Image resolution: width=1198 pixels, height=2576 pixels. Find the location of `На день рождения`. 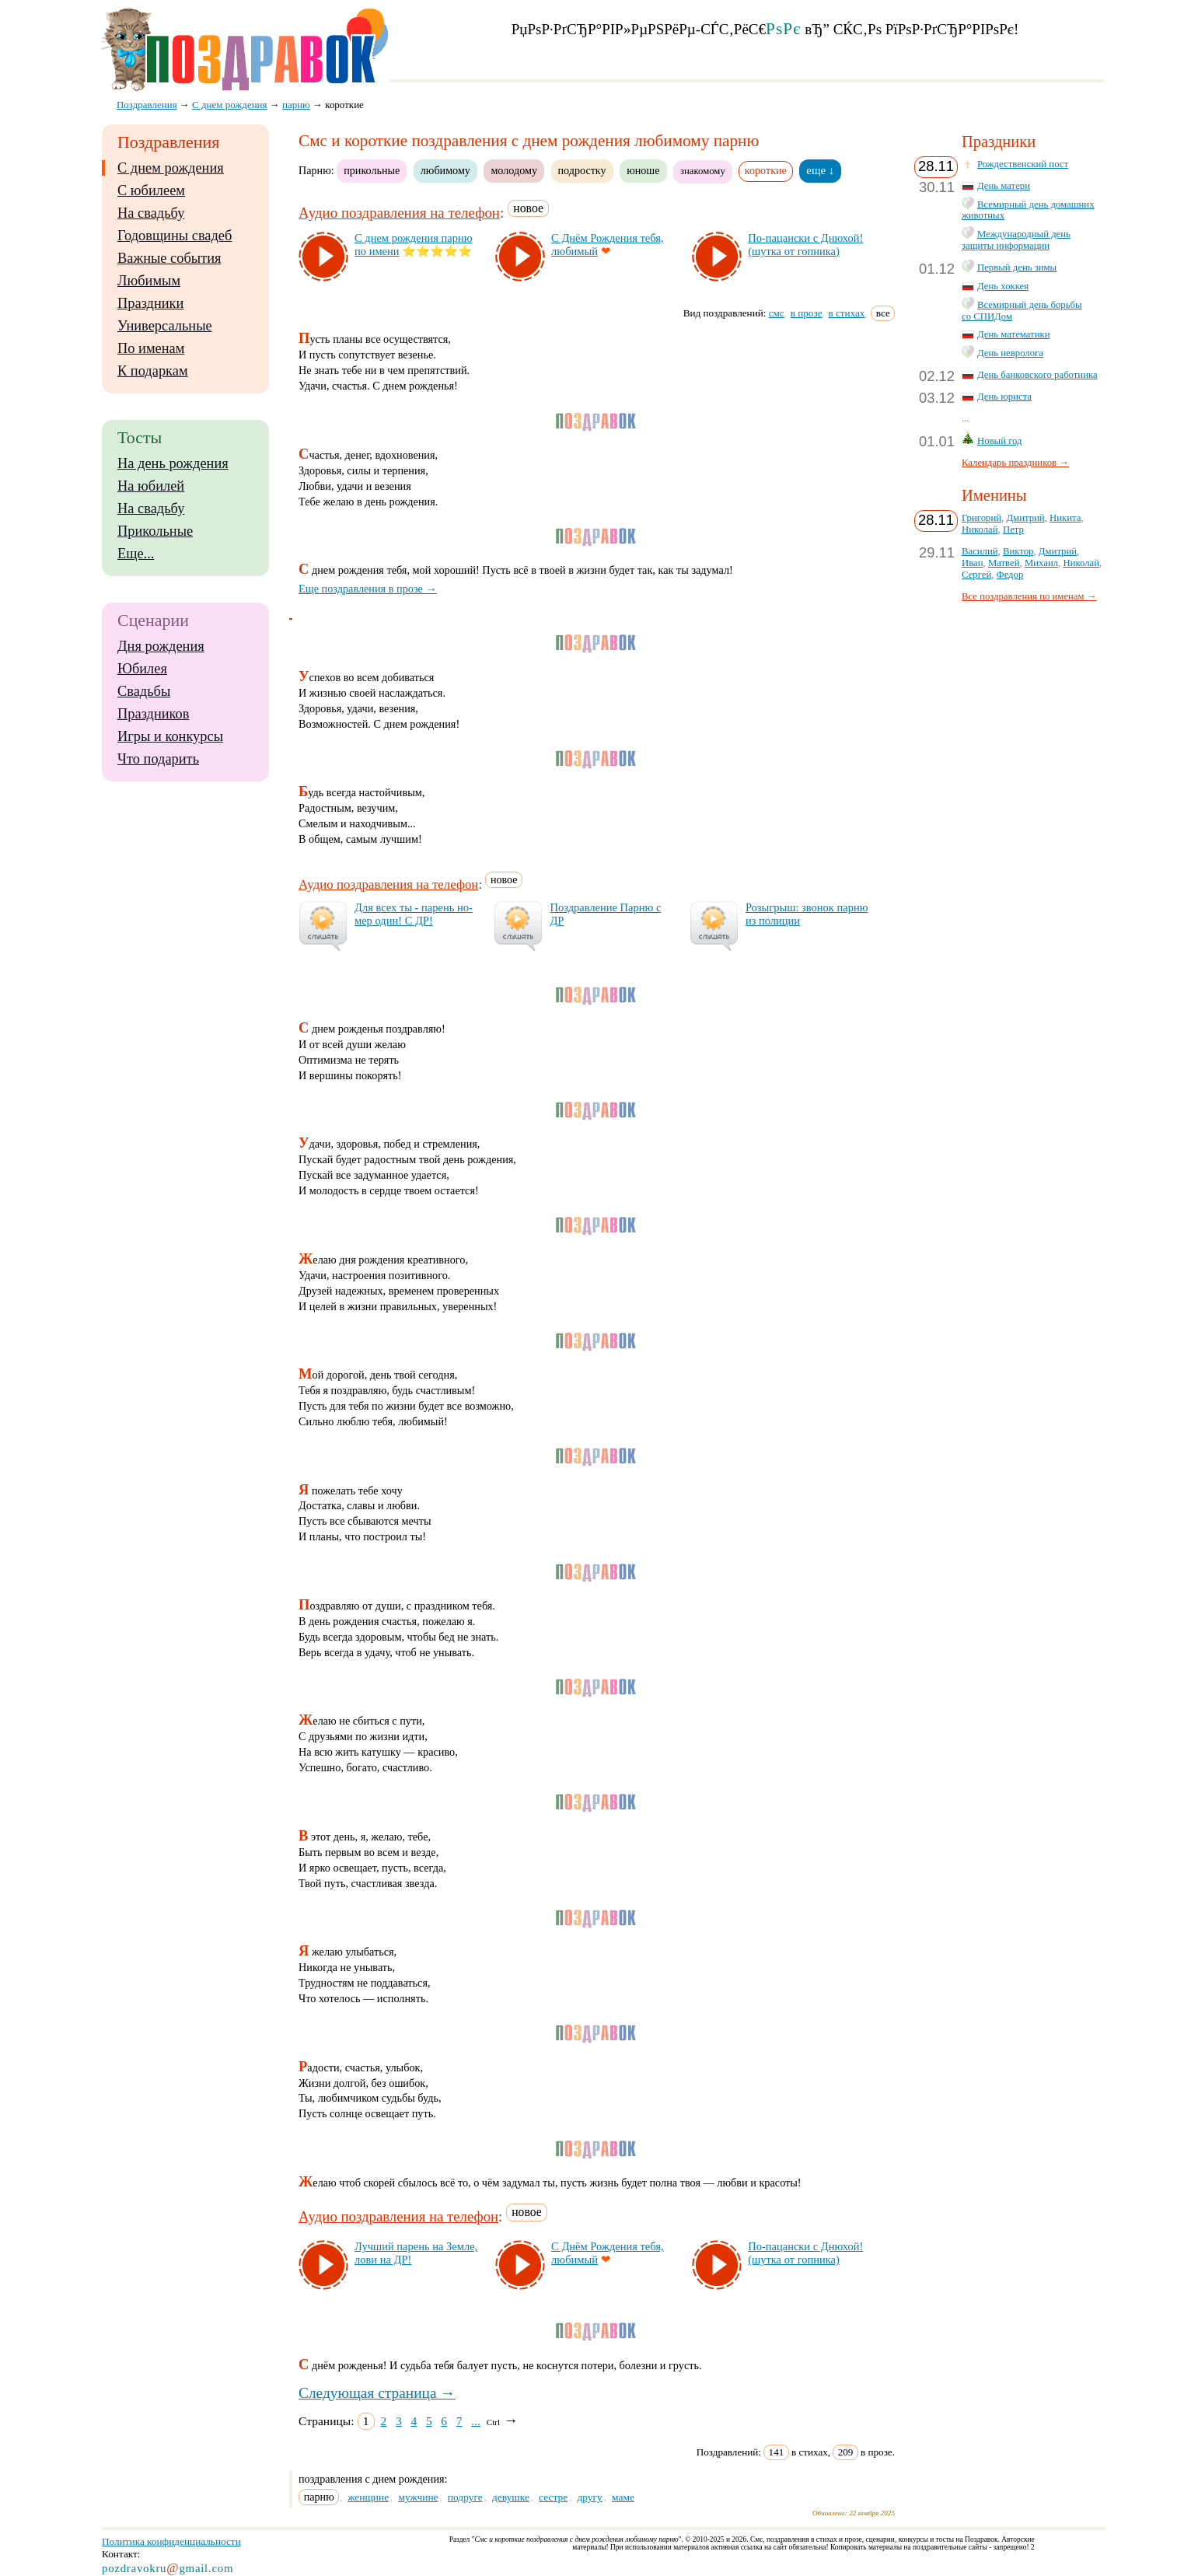

На день рождения is located at coordinates (173, 463).